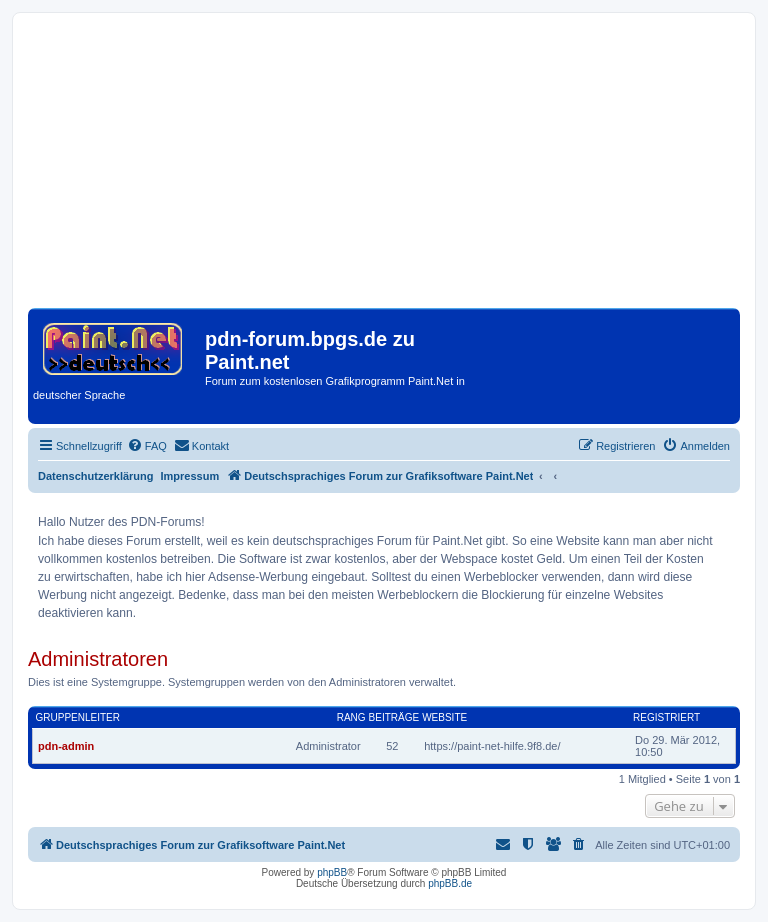 This screenshot has height=922, width=768. I want to click on Rang, so click(351, 717).